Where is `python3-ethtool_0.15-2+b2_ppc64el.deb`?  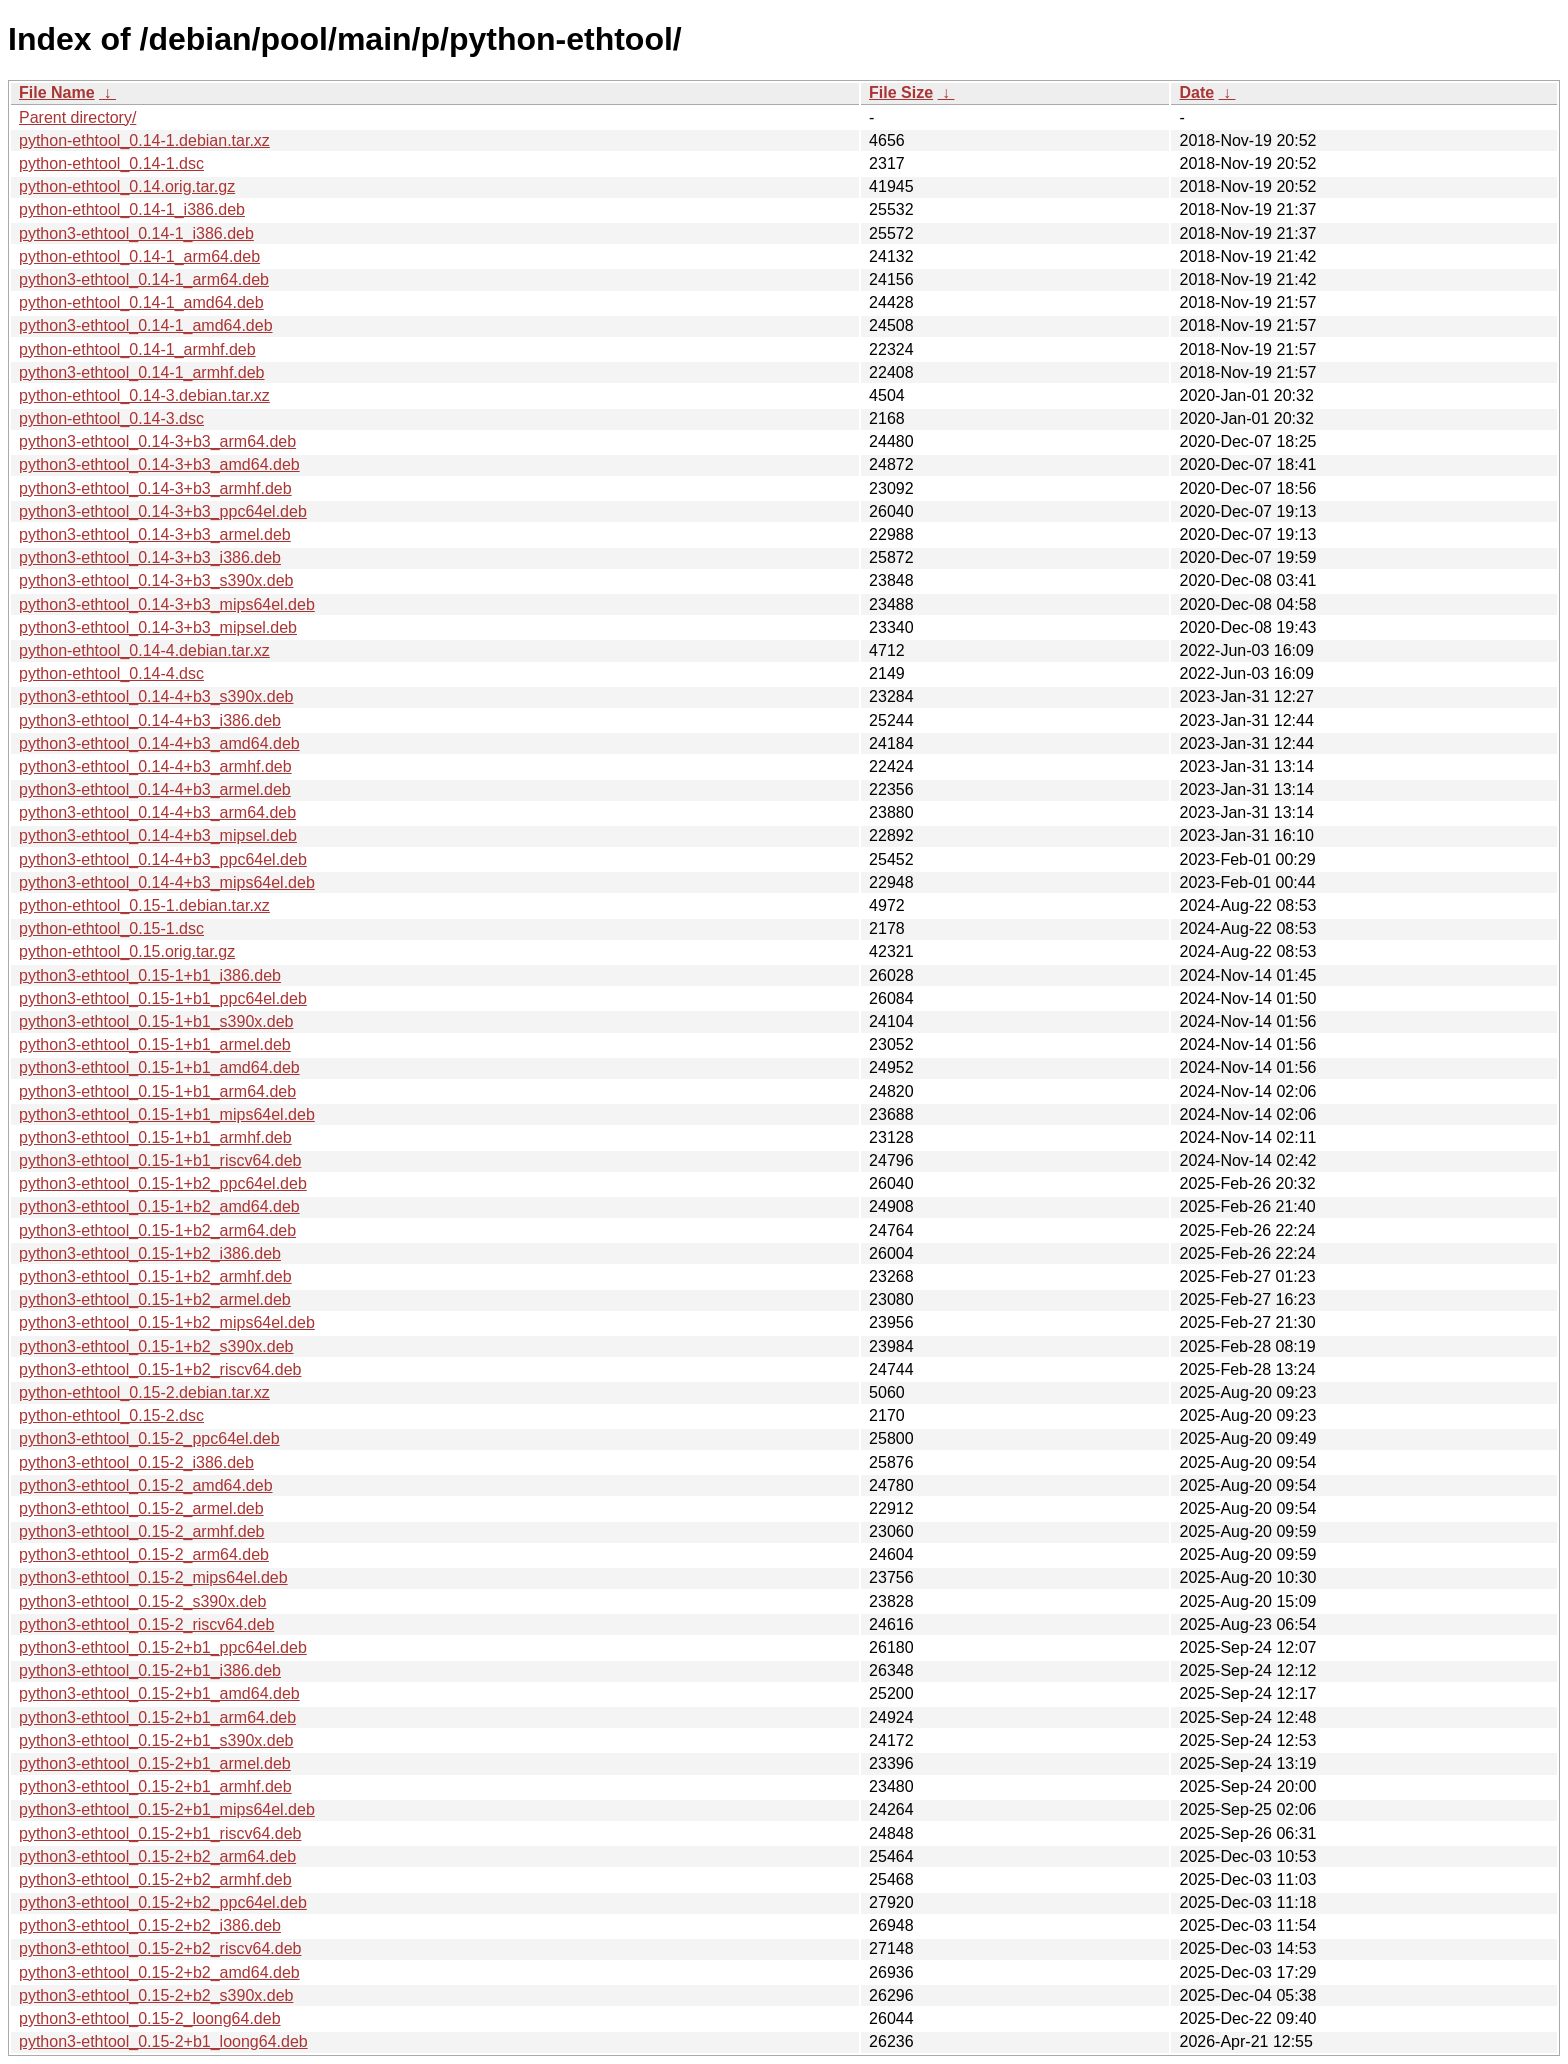 python3-ethtool_0.15-2+b2_ppc64el.deb is located at coordinates (163, 1902).